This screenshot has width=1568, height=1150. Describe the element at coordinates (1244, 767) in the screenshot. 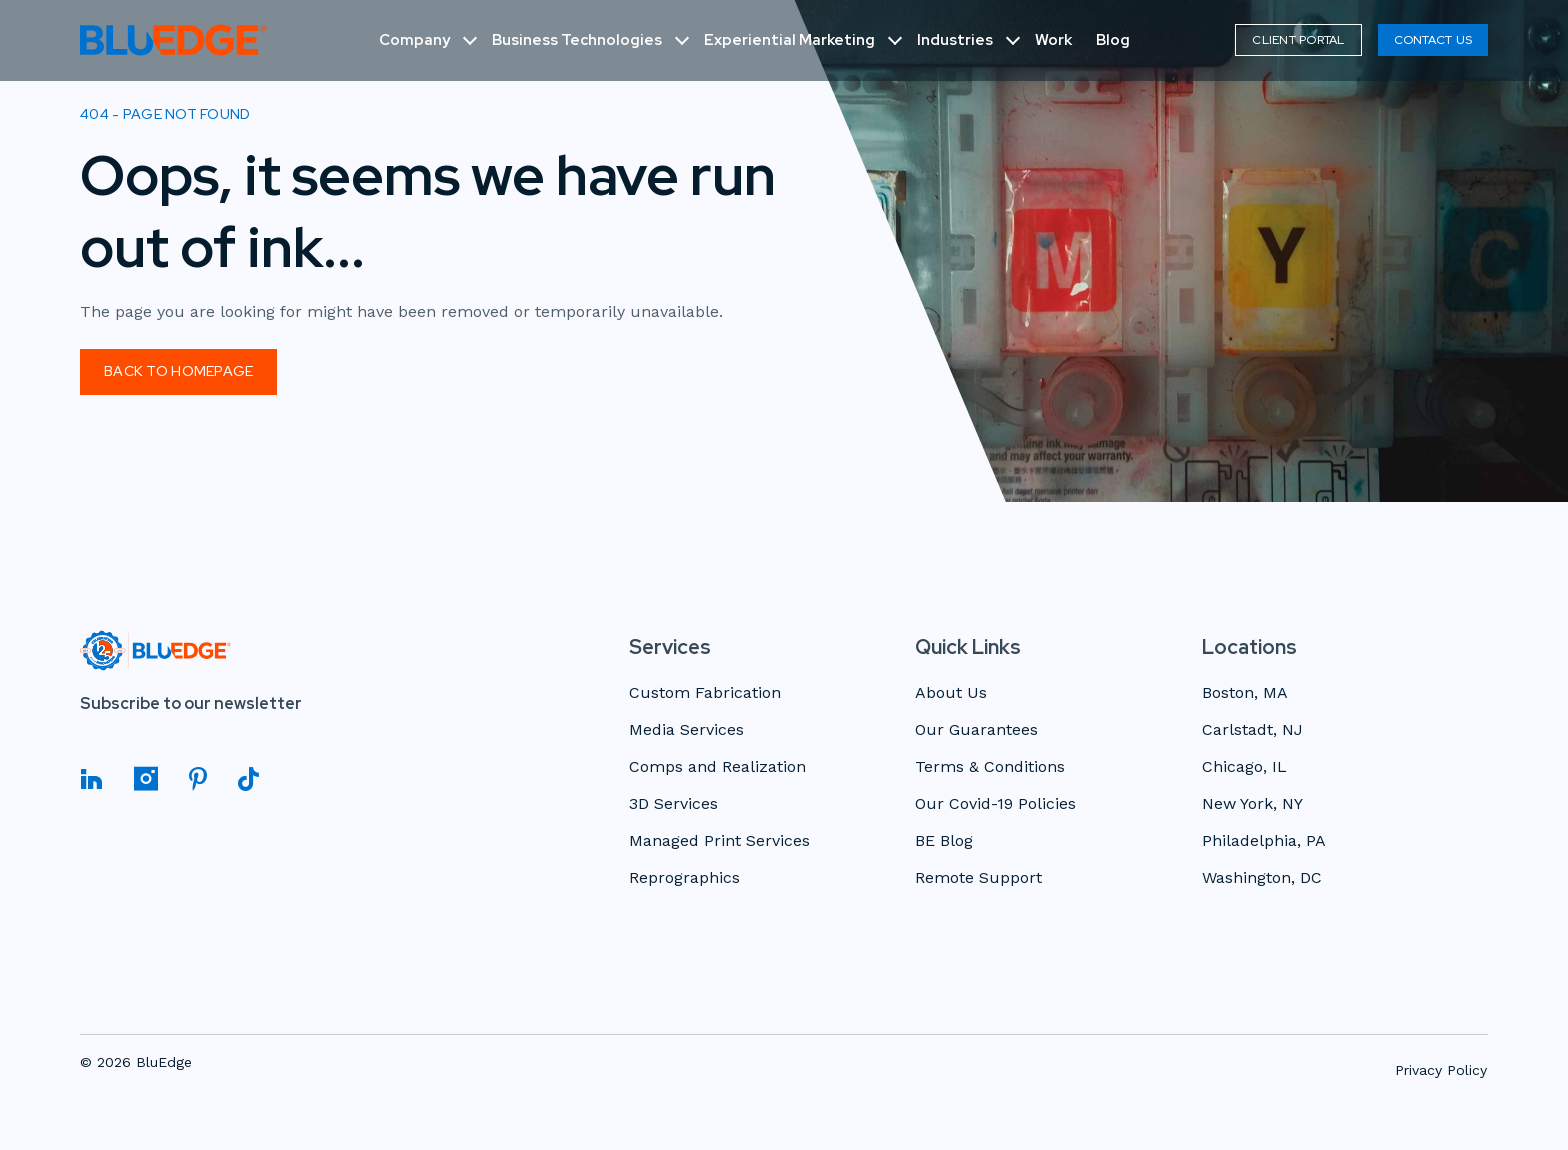

I see `Chicago, IL` at that location.